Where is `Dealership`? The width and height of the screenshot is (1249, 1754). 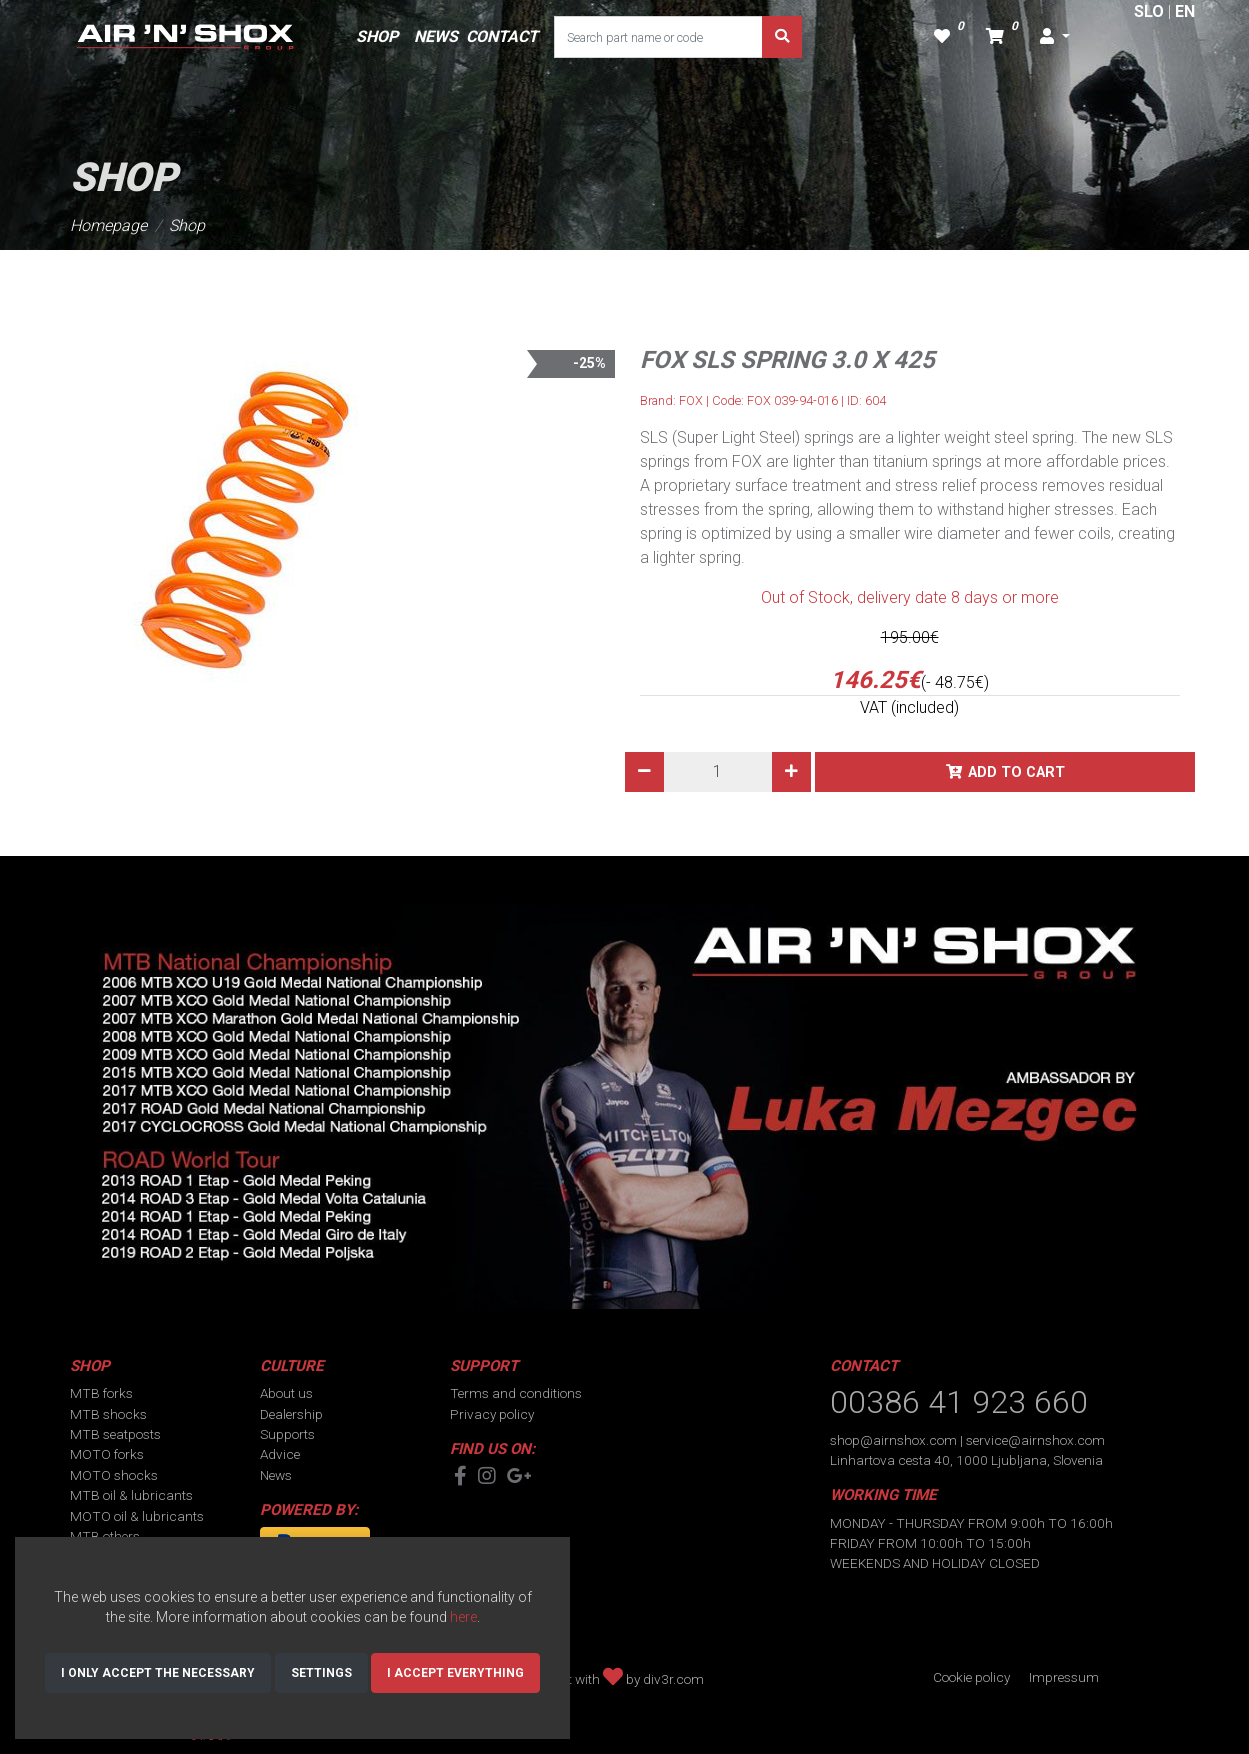 Dealership is located at coordinates (291, 1414).